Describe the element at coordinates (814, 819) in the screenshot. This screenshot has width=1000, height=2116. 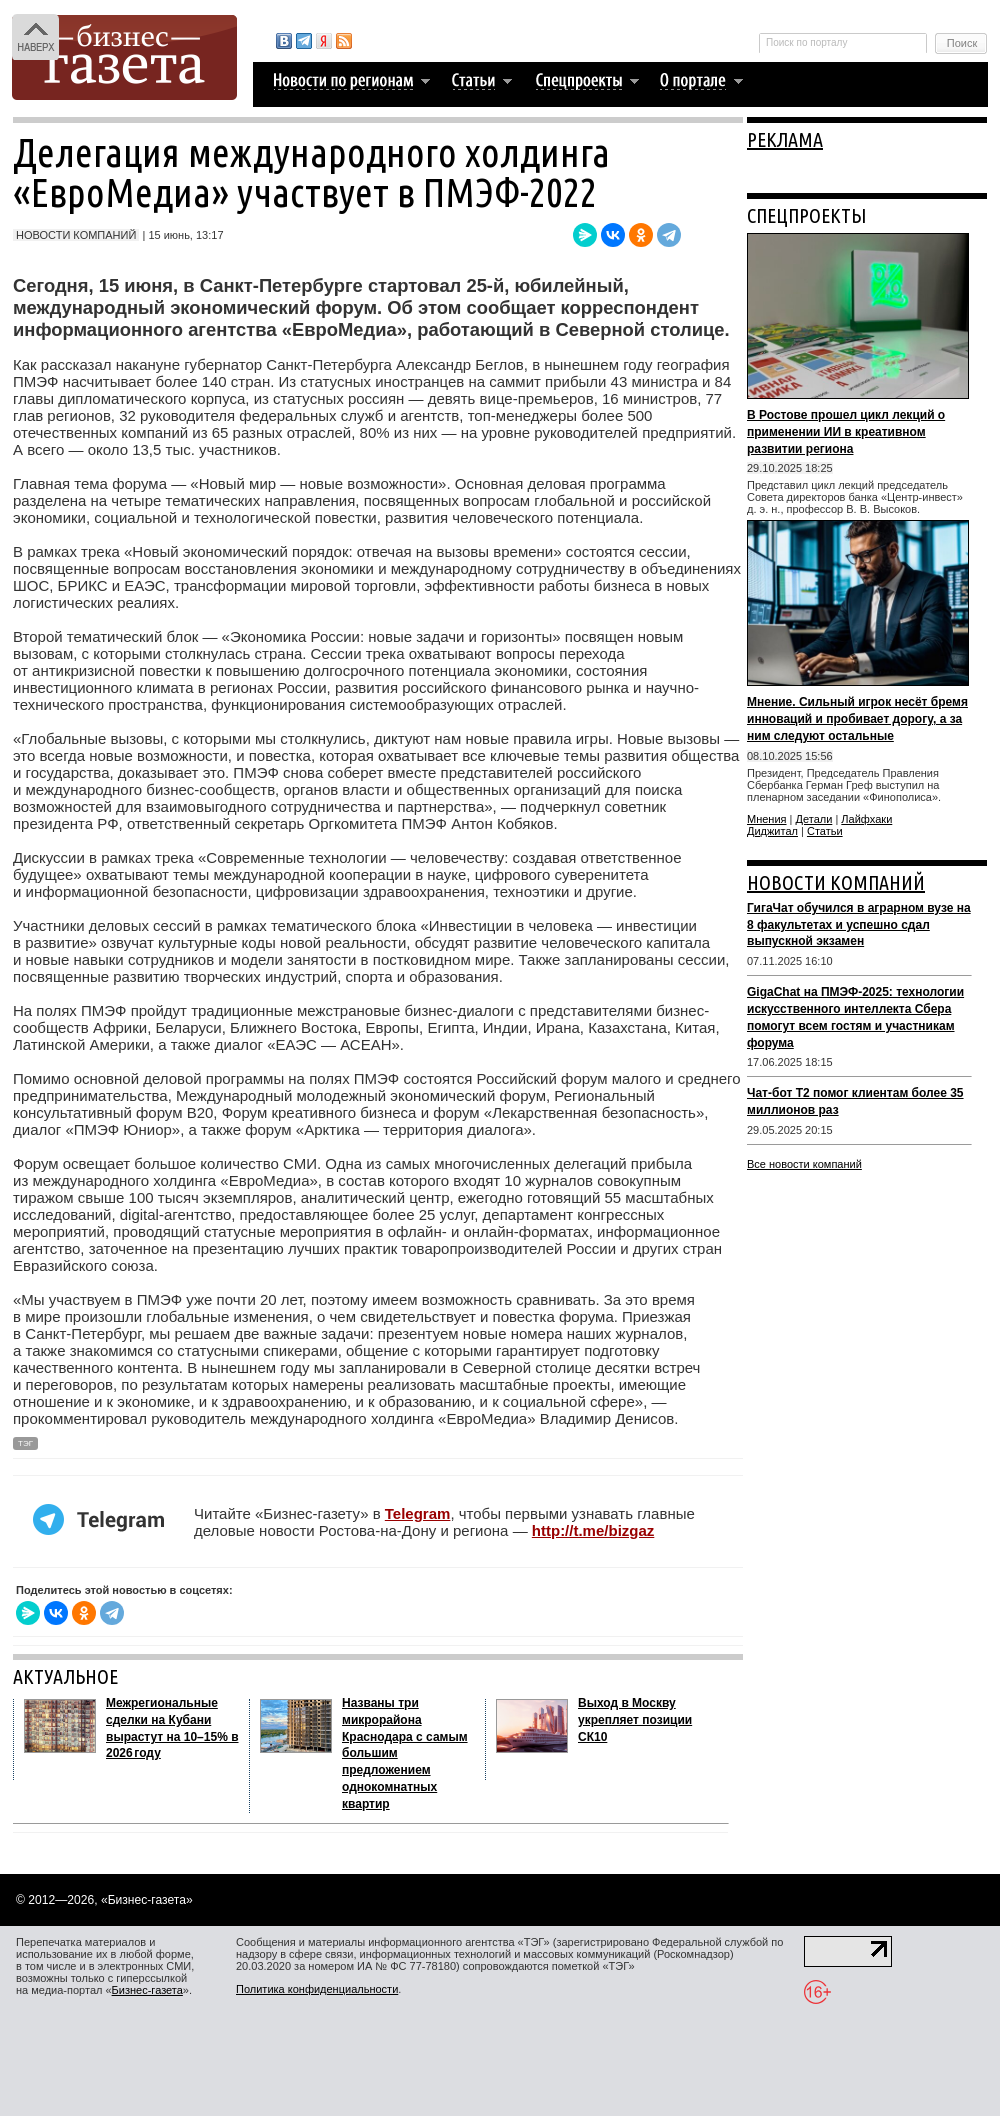
I see `Детали` at that location.